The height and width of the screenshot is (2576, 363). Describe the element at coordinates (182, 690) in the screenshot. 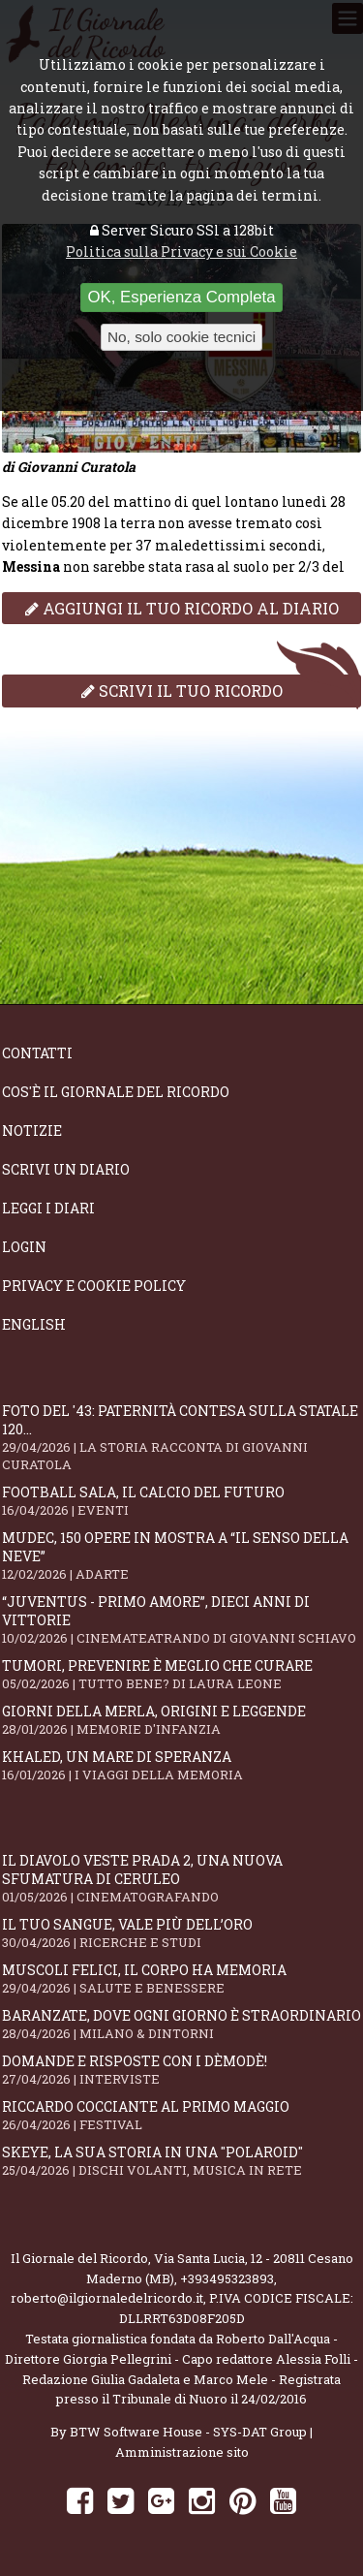

I see `Scrivi il tuo ricordo` at that location.